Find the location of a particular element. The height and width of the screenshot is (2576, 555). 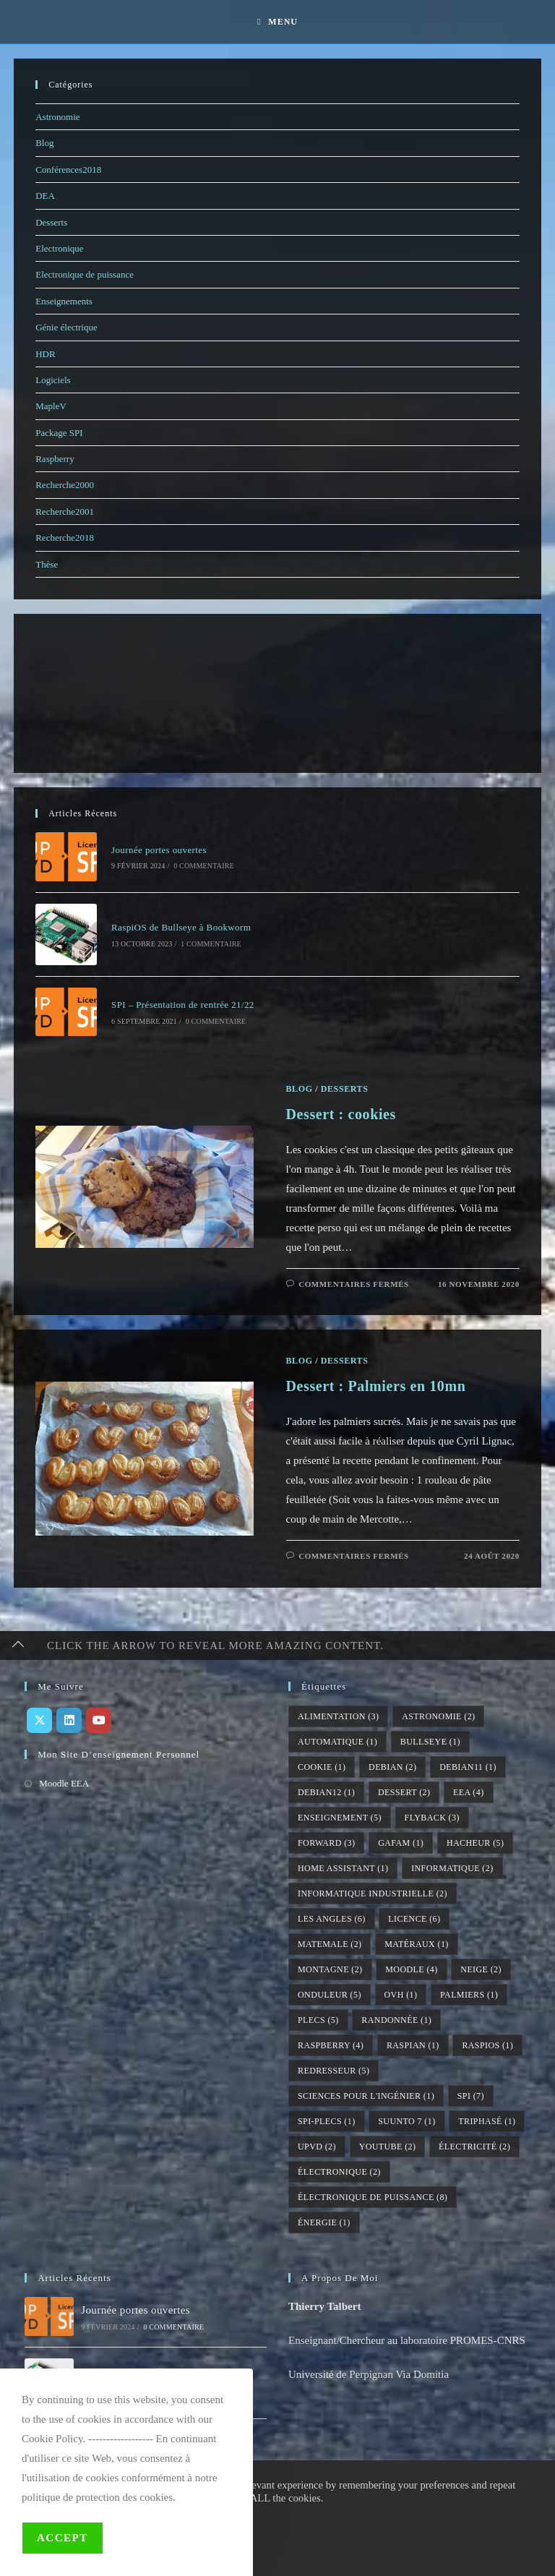

astronomie [astronomie (2 éléments)] is located at coordinates (438, 1716).